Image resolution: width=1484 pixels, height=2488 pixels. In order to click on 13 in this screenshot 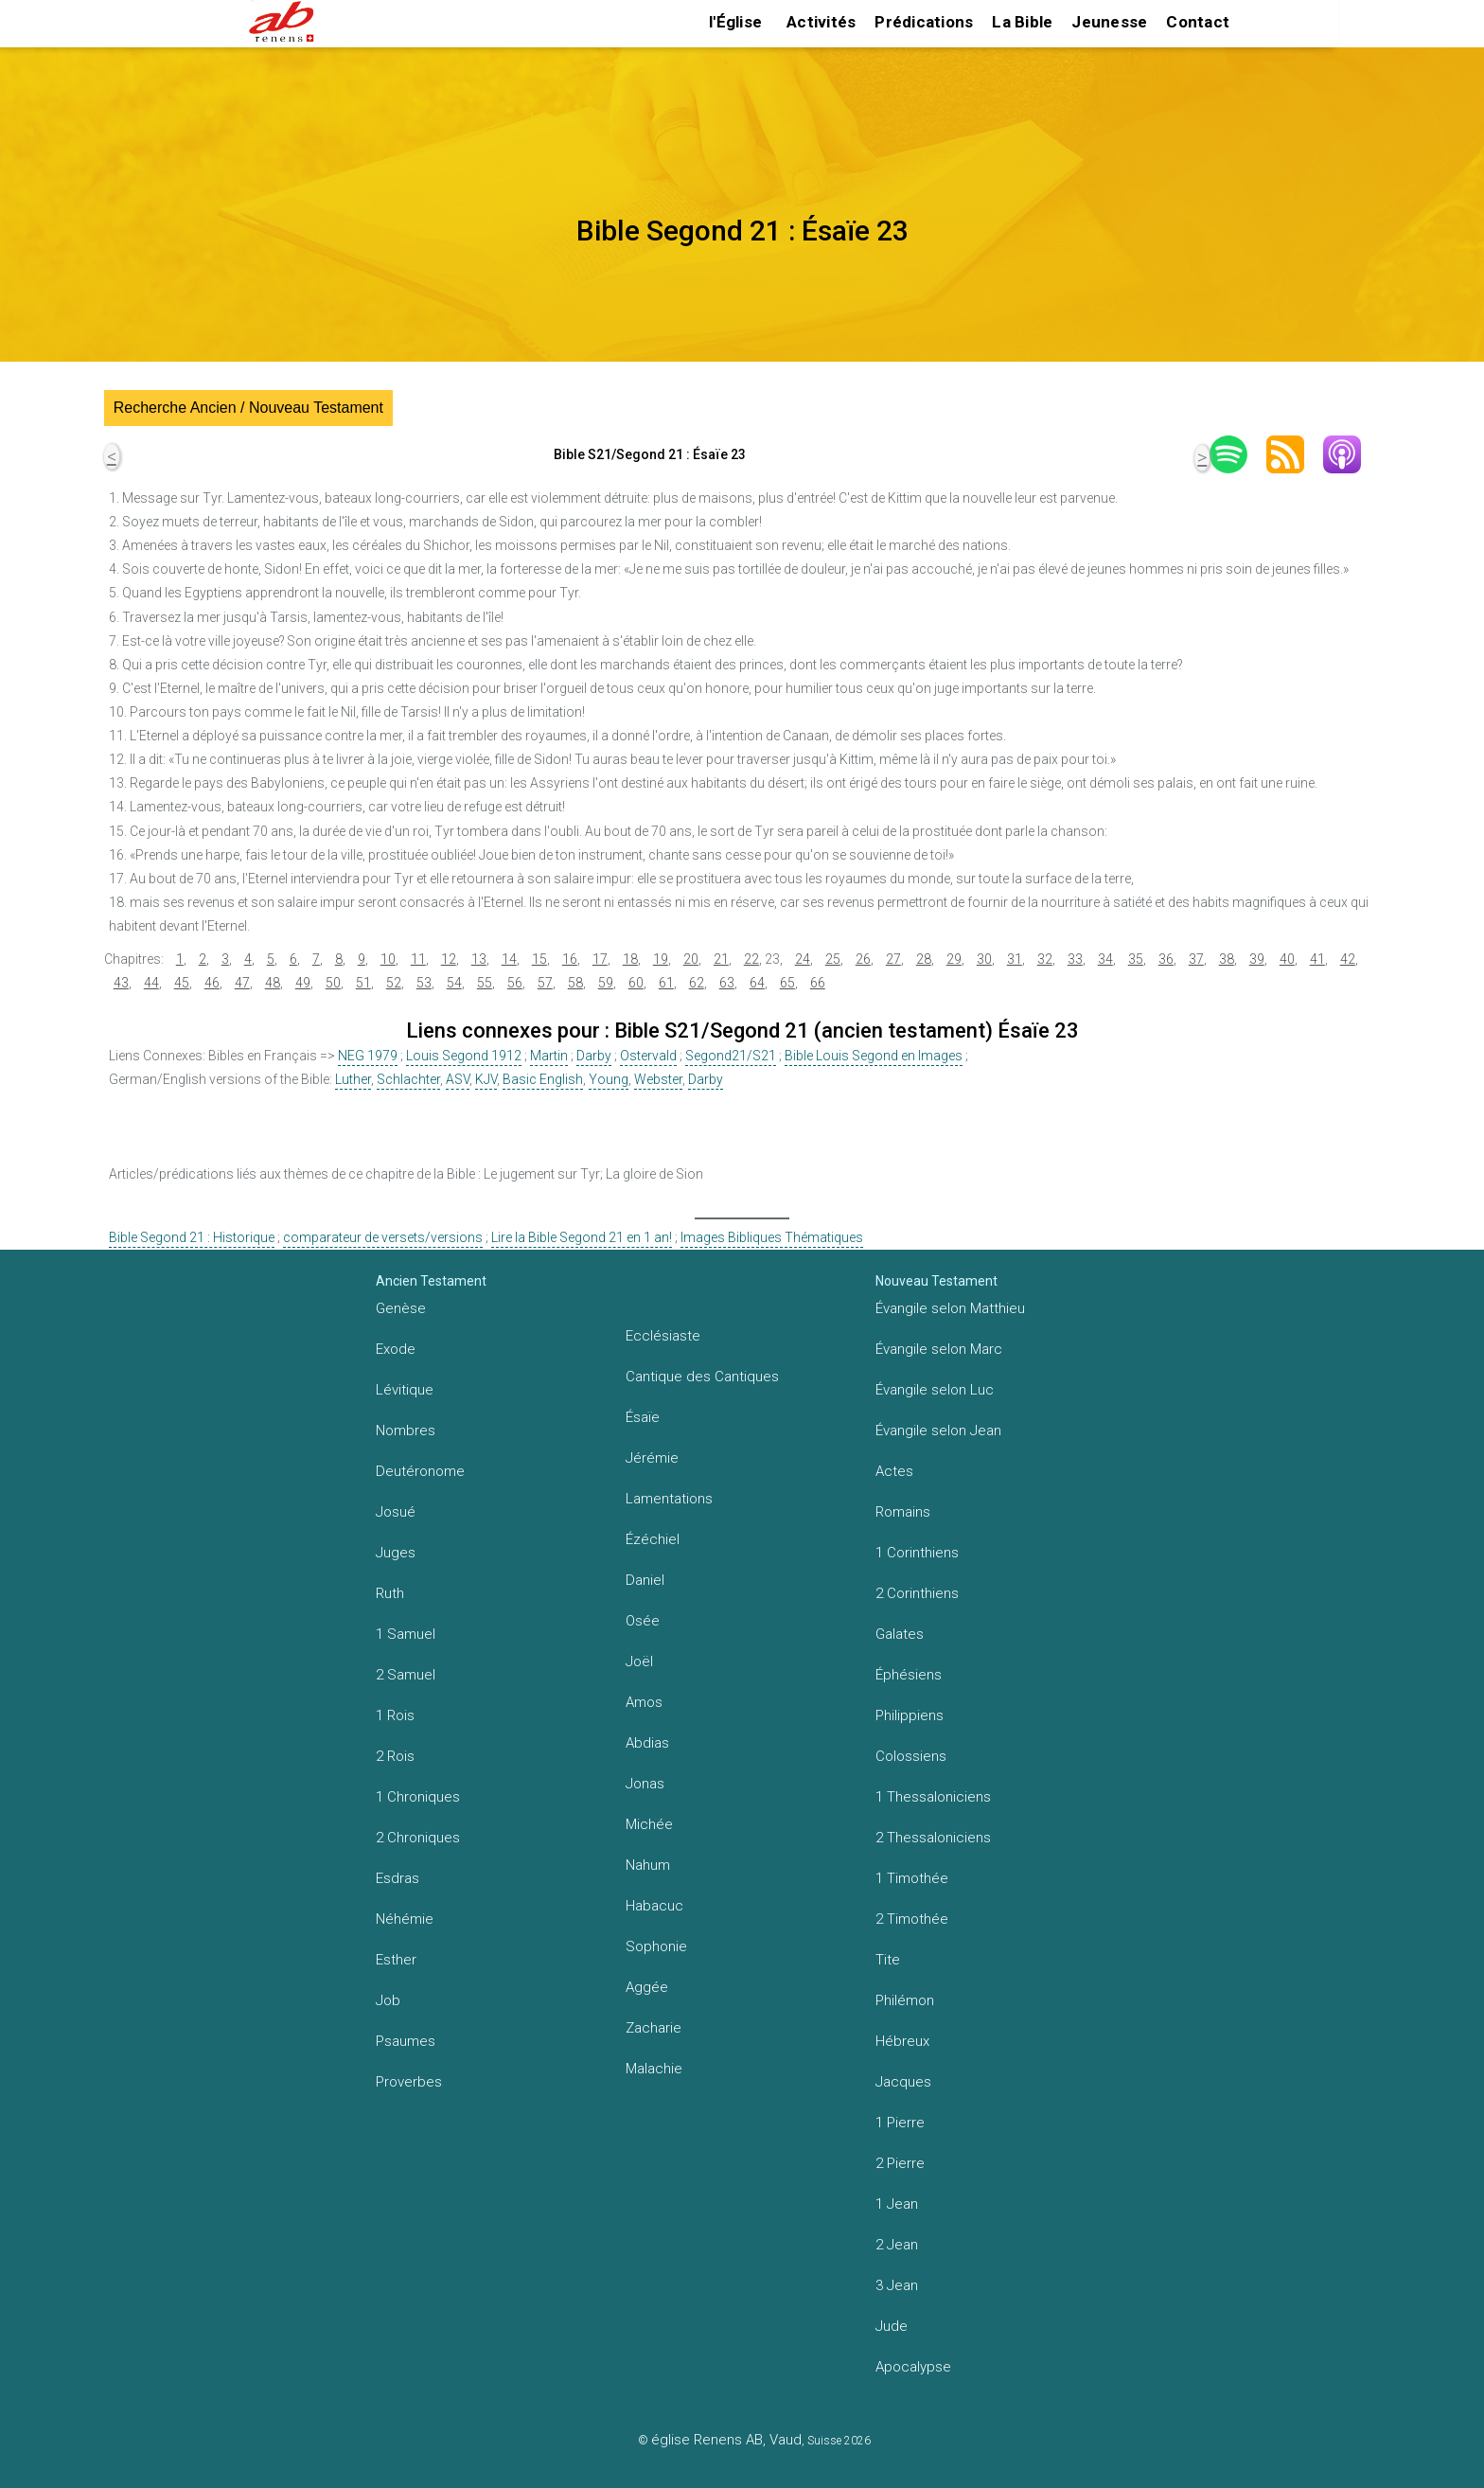, I will do `click(478, 959)`.